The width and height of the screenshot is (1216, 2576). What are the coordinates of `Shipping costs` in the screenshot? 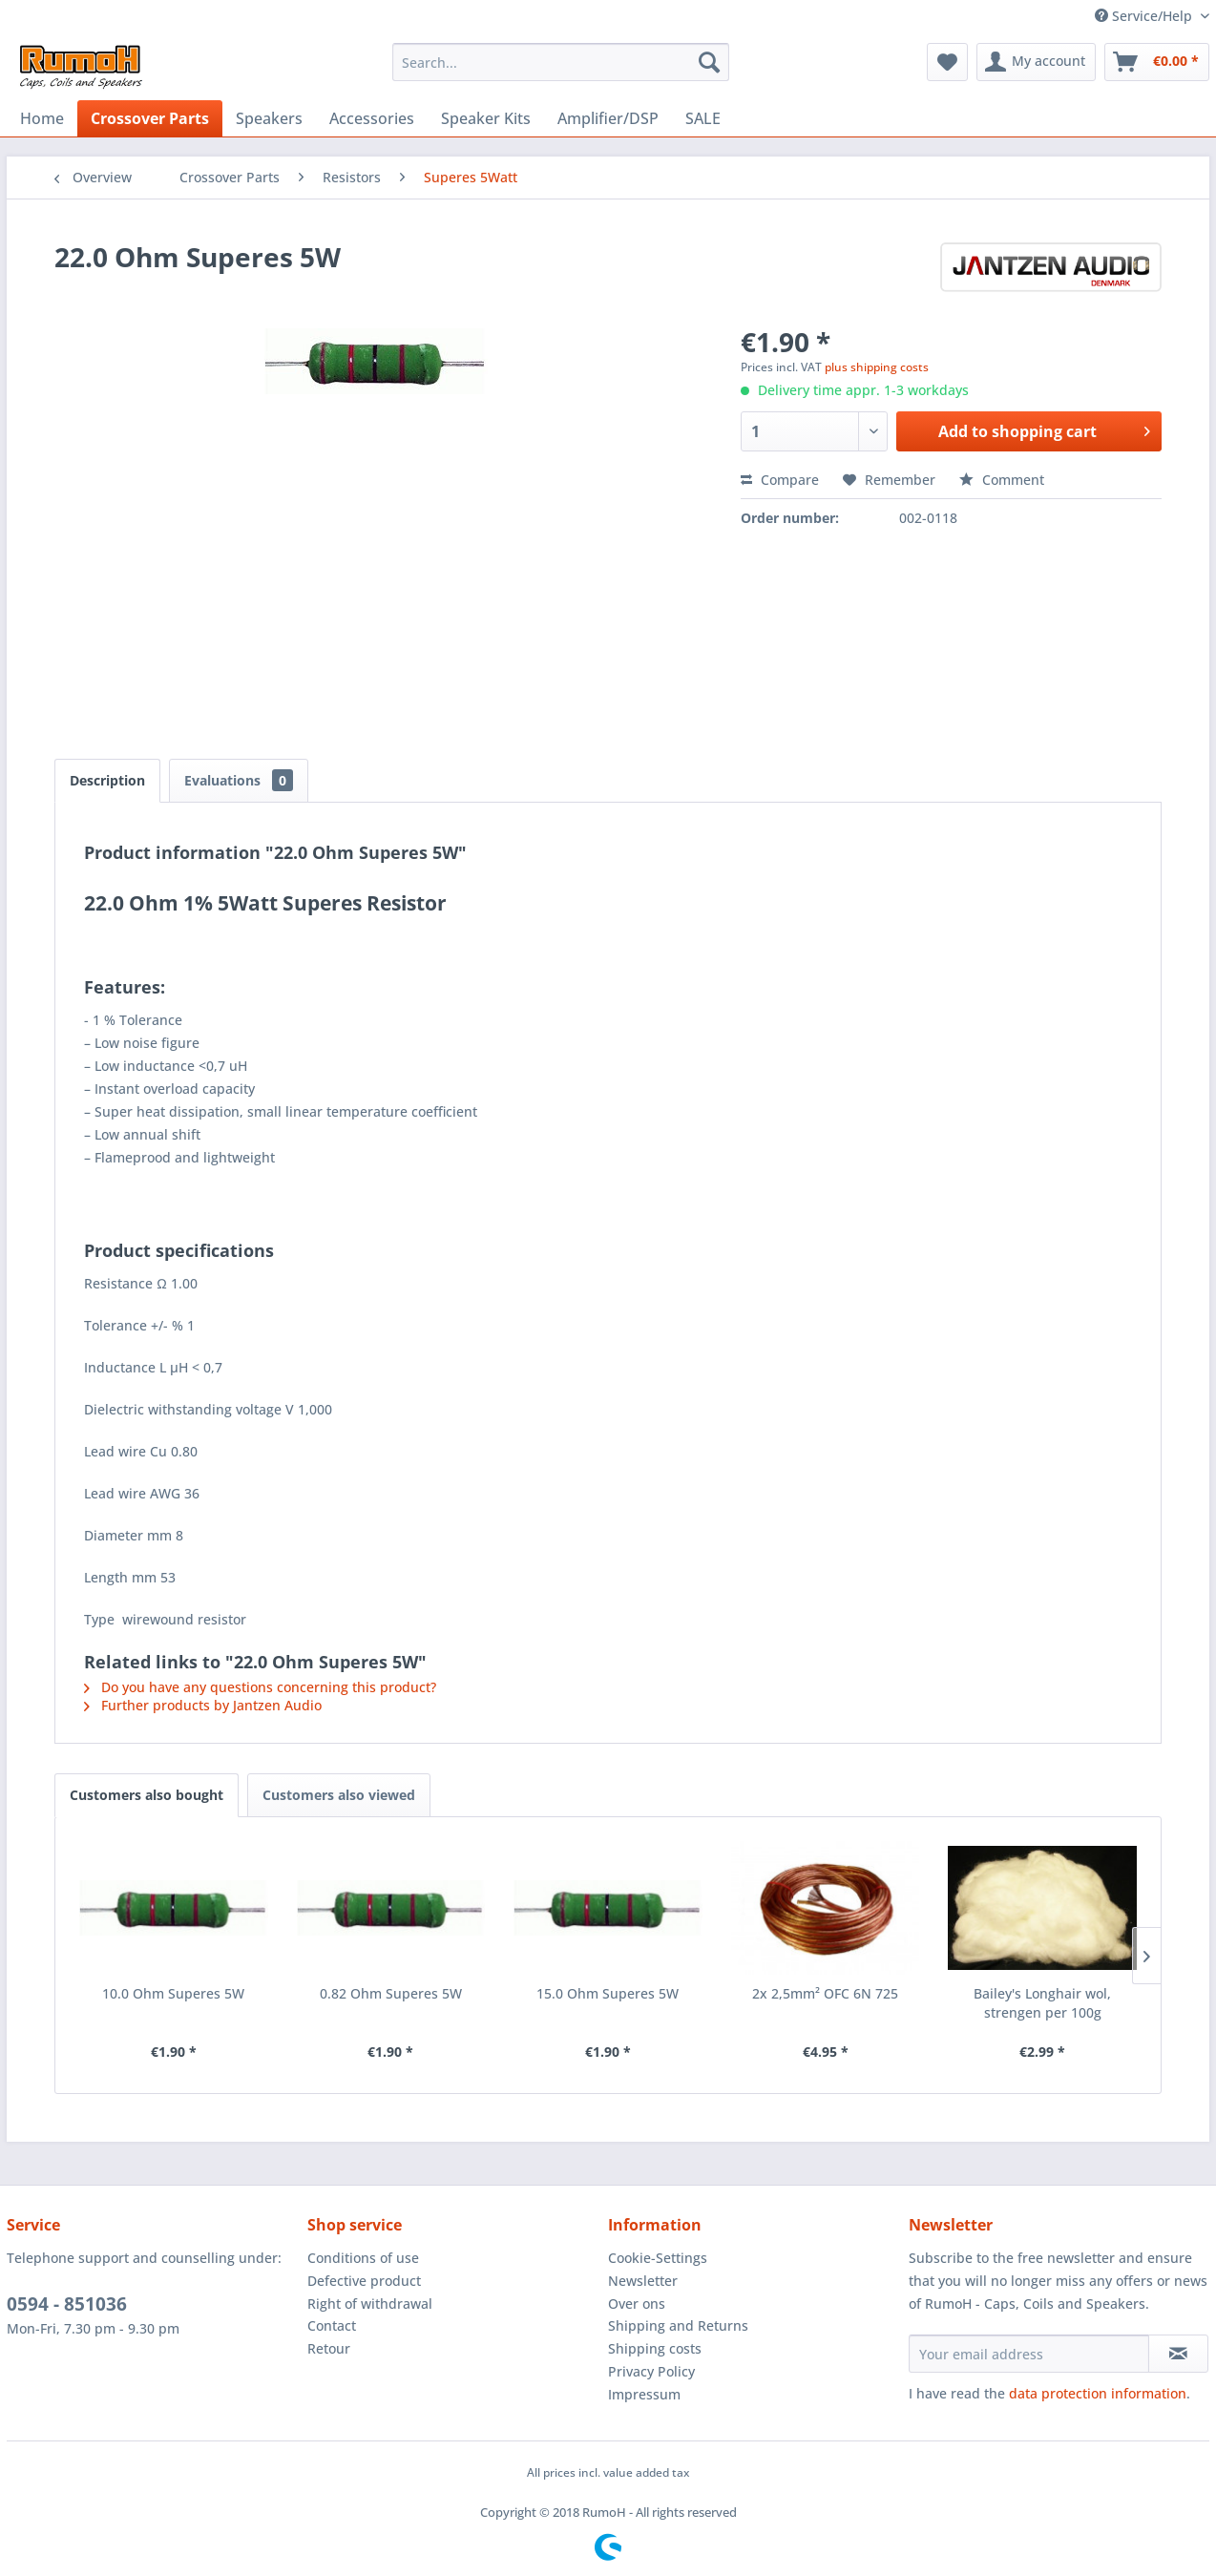 It's located at (655, 2348).